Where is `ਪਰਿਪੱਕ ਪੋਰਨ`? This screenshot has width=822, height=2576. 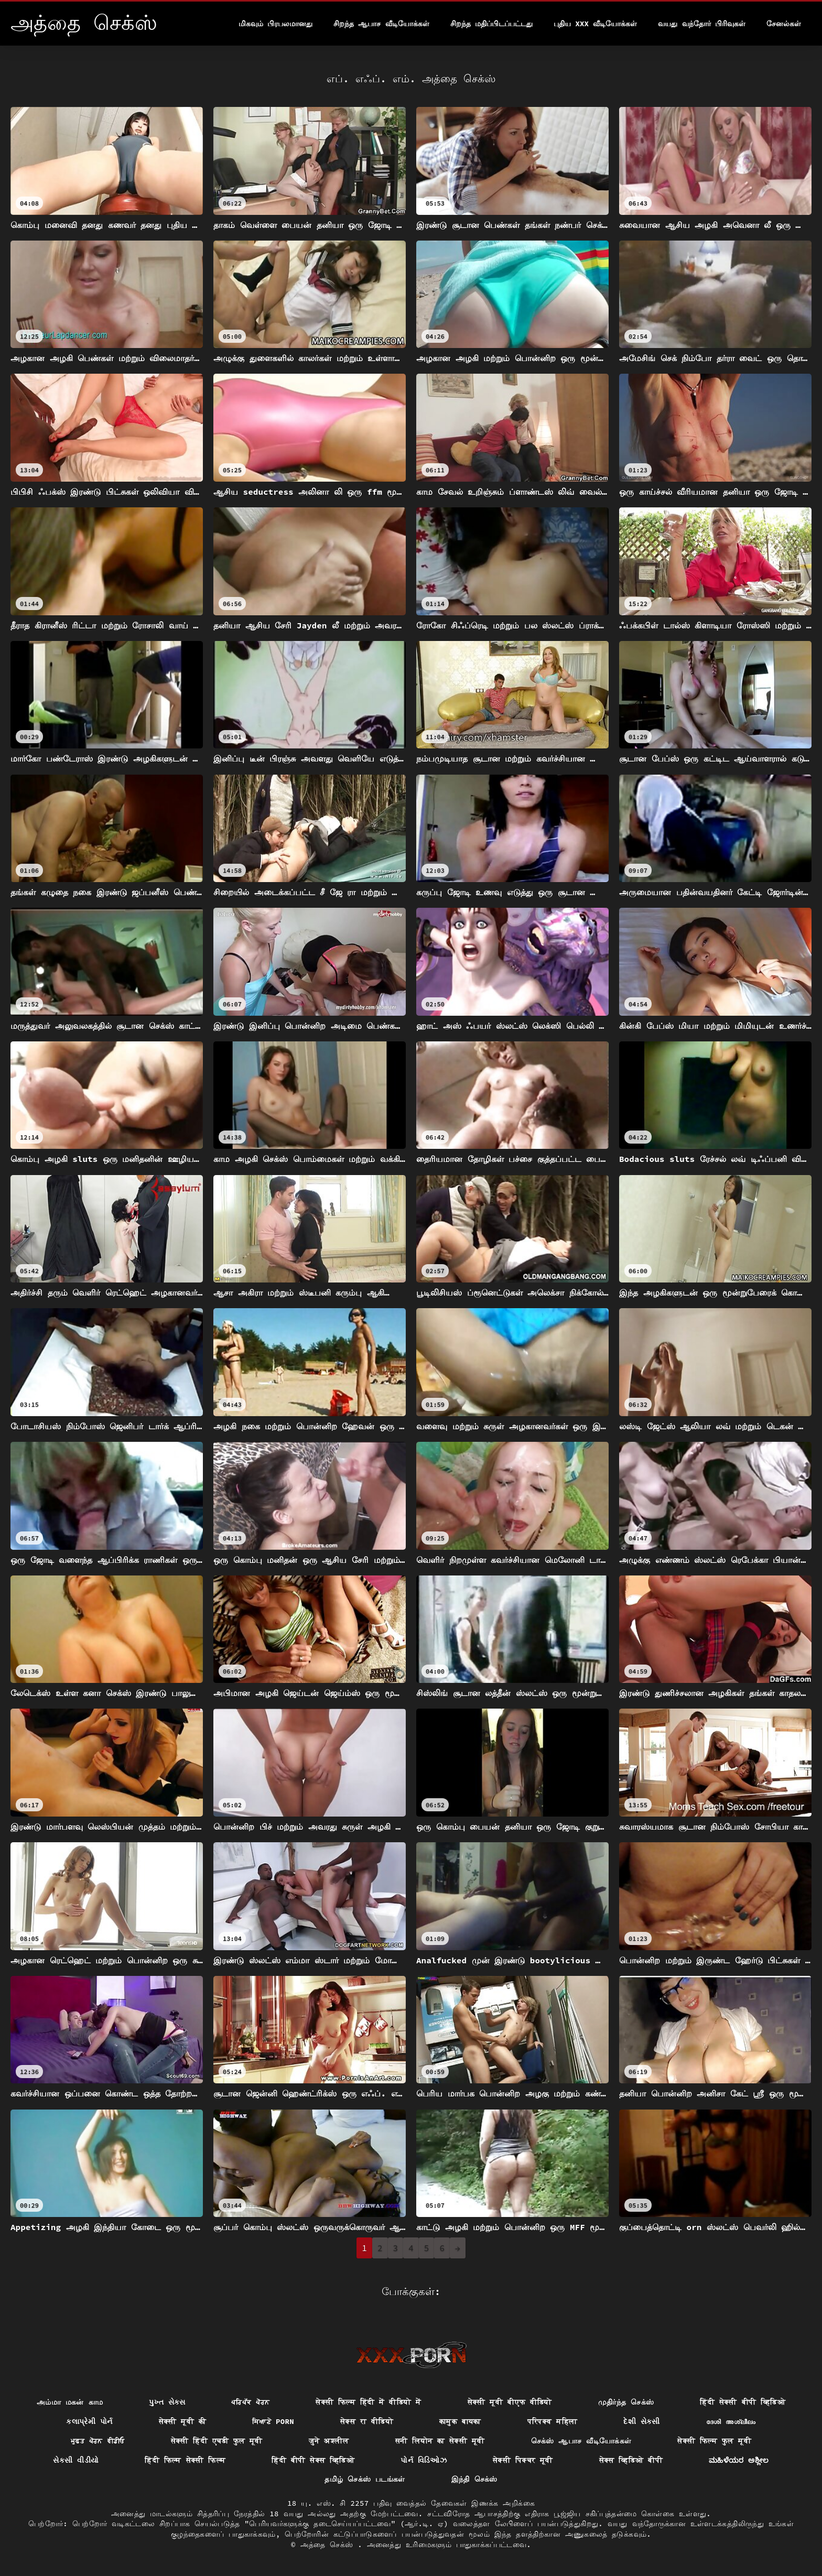
ਪਰਿਪੱਕ ਪੋਰਨ is located at coordinates (250, 2402).